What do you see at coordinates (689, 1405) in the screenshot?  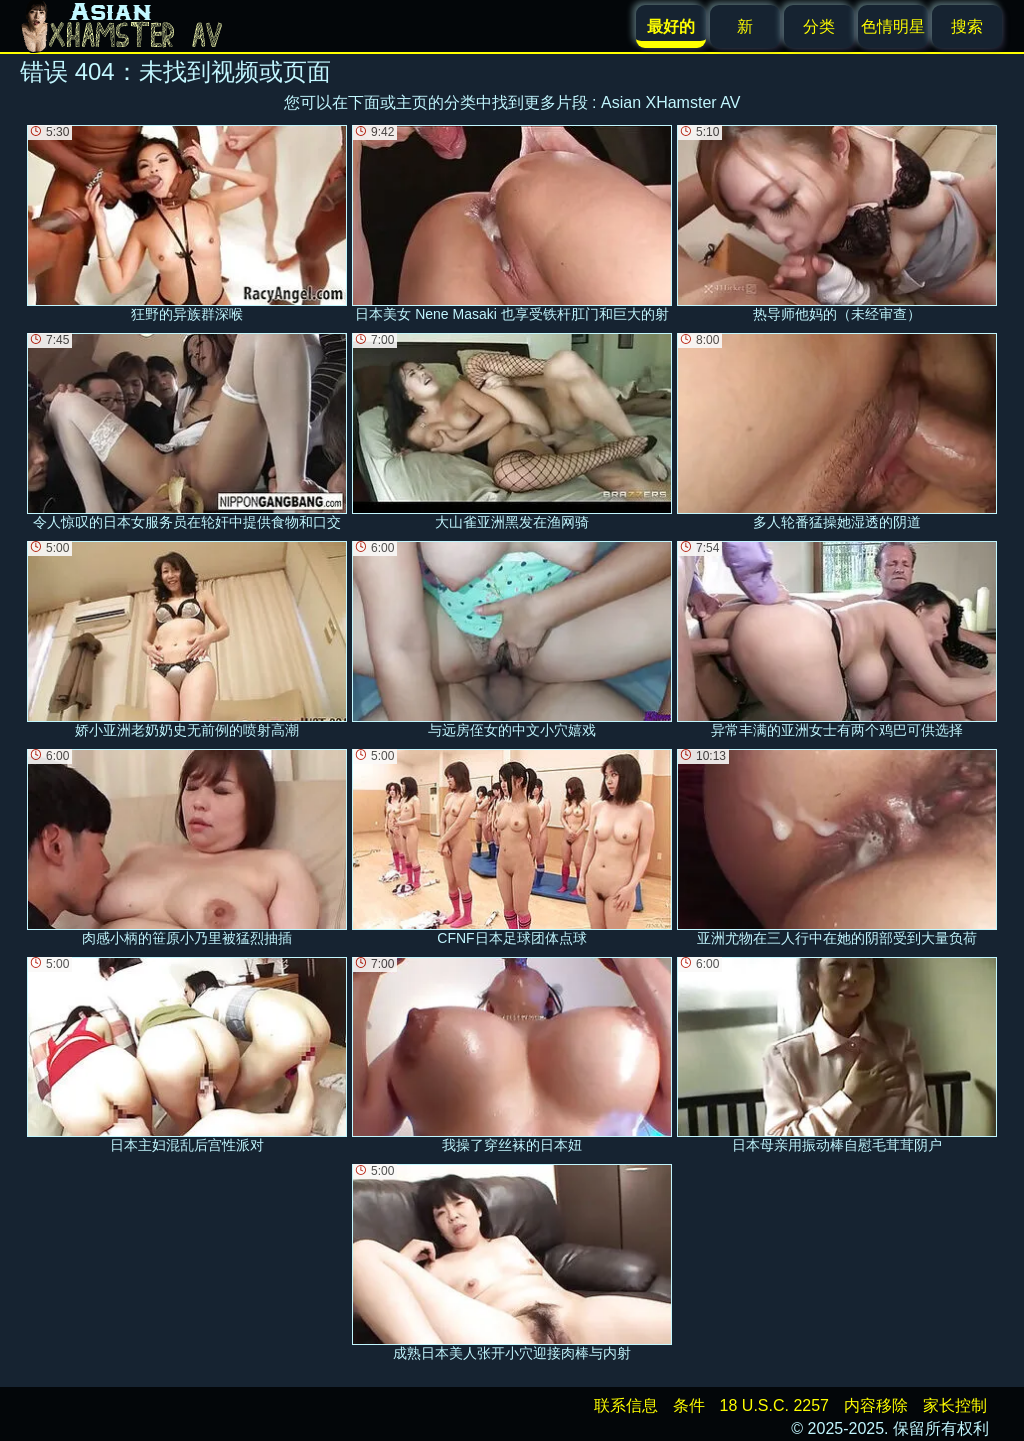 I see `条件` at bounding box center [689, 1405].